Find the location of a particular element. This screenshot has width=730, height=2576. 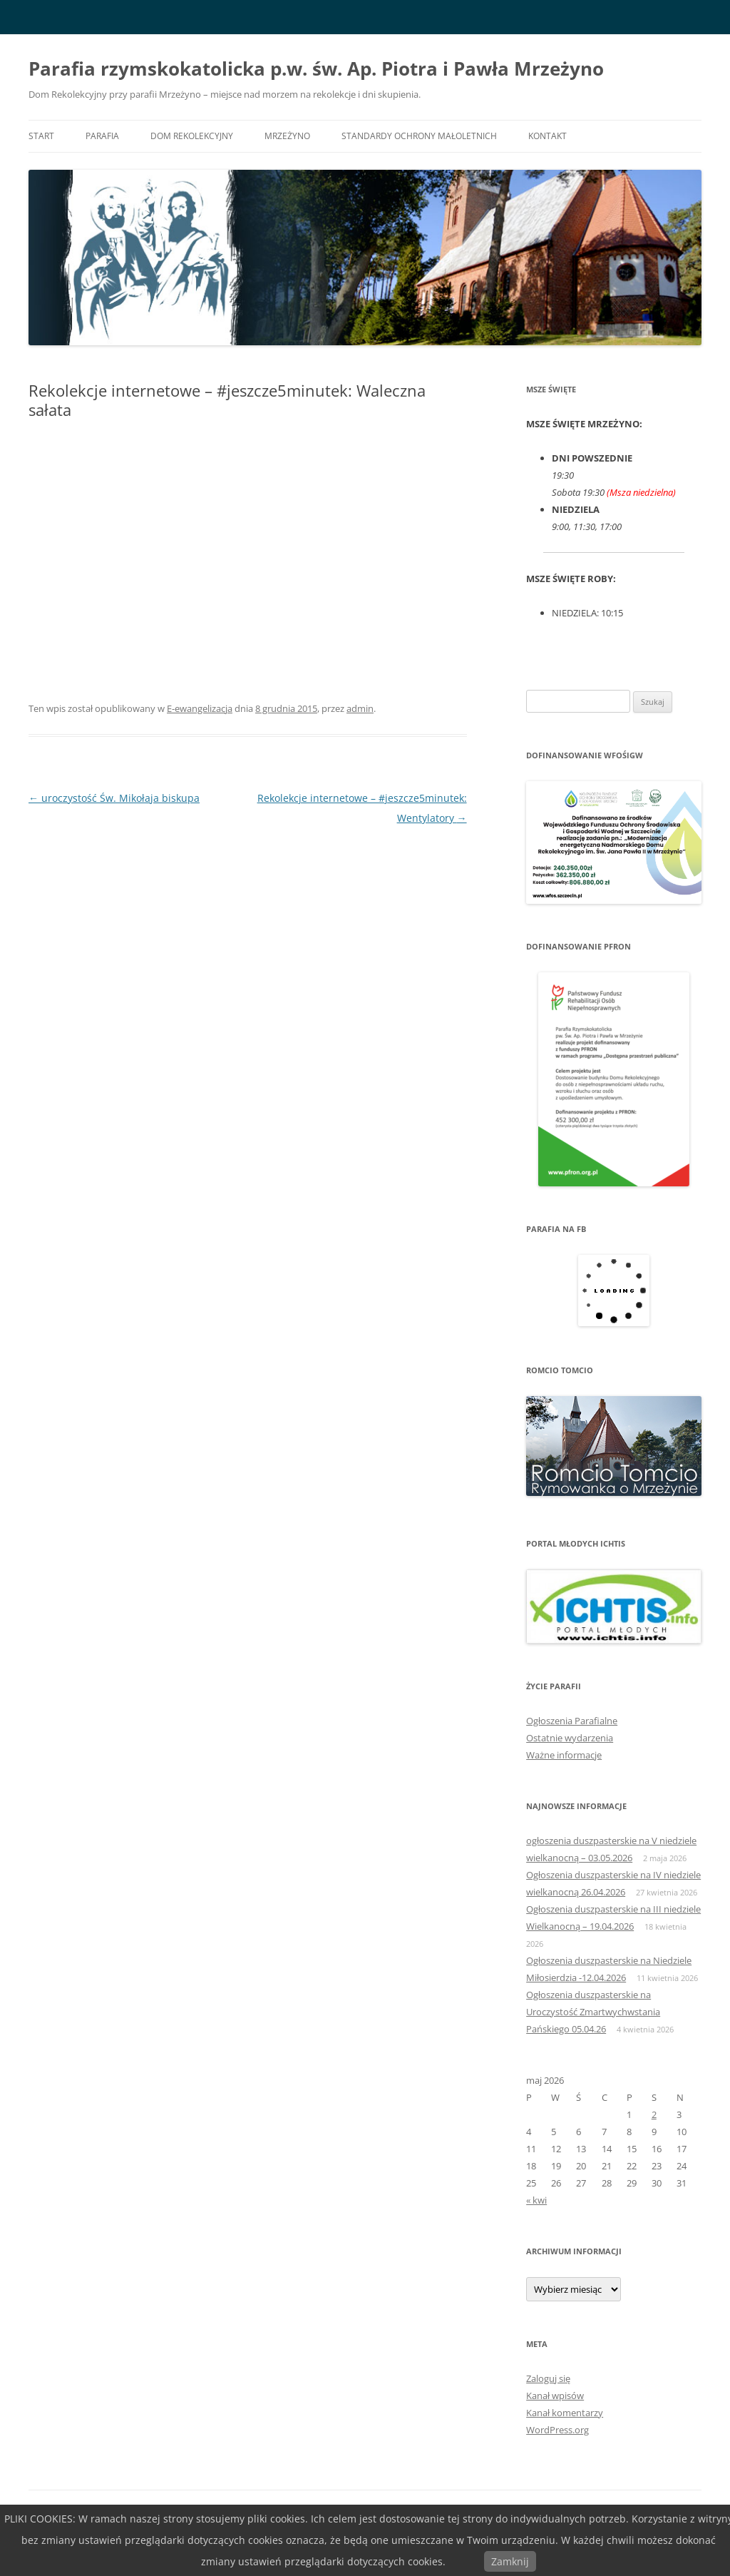

MRZEŻYNO is located at coordinates (287, 136).